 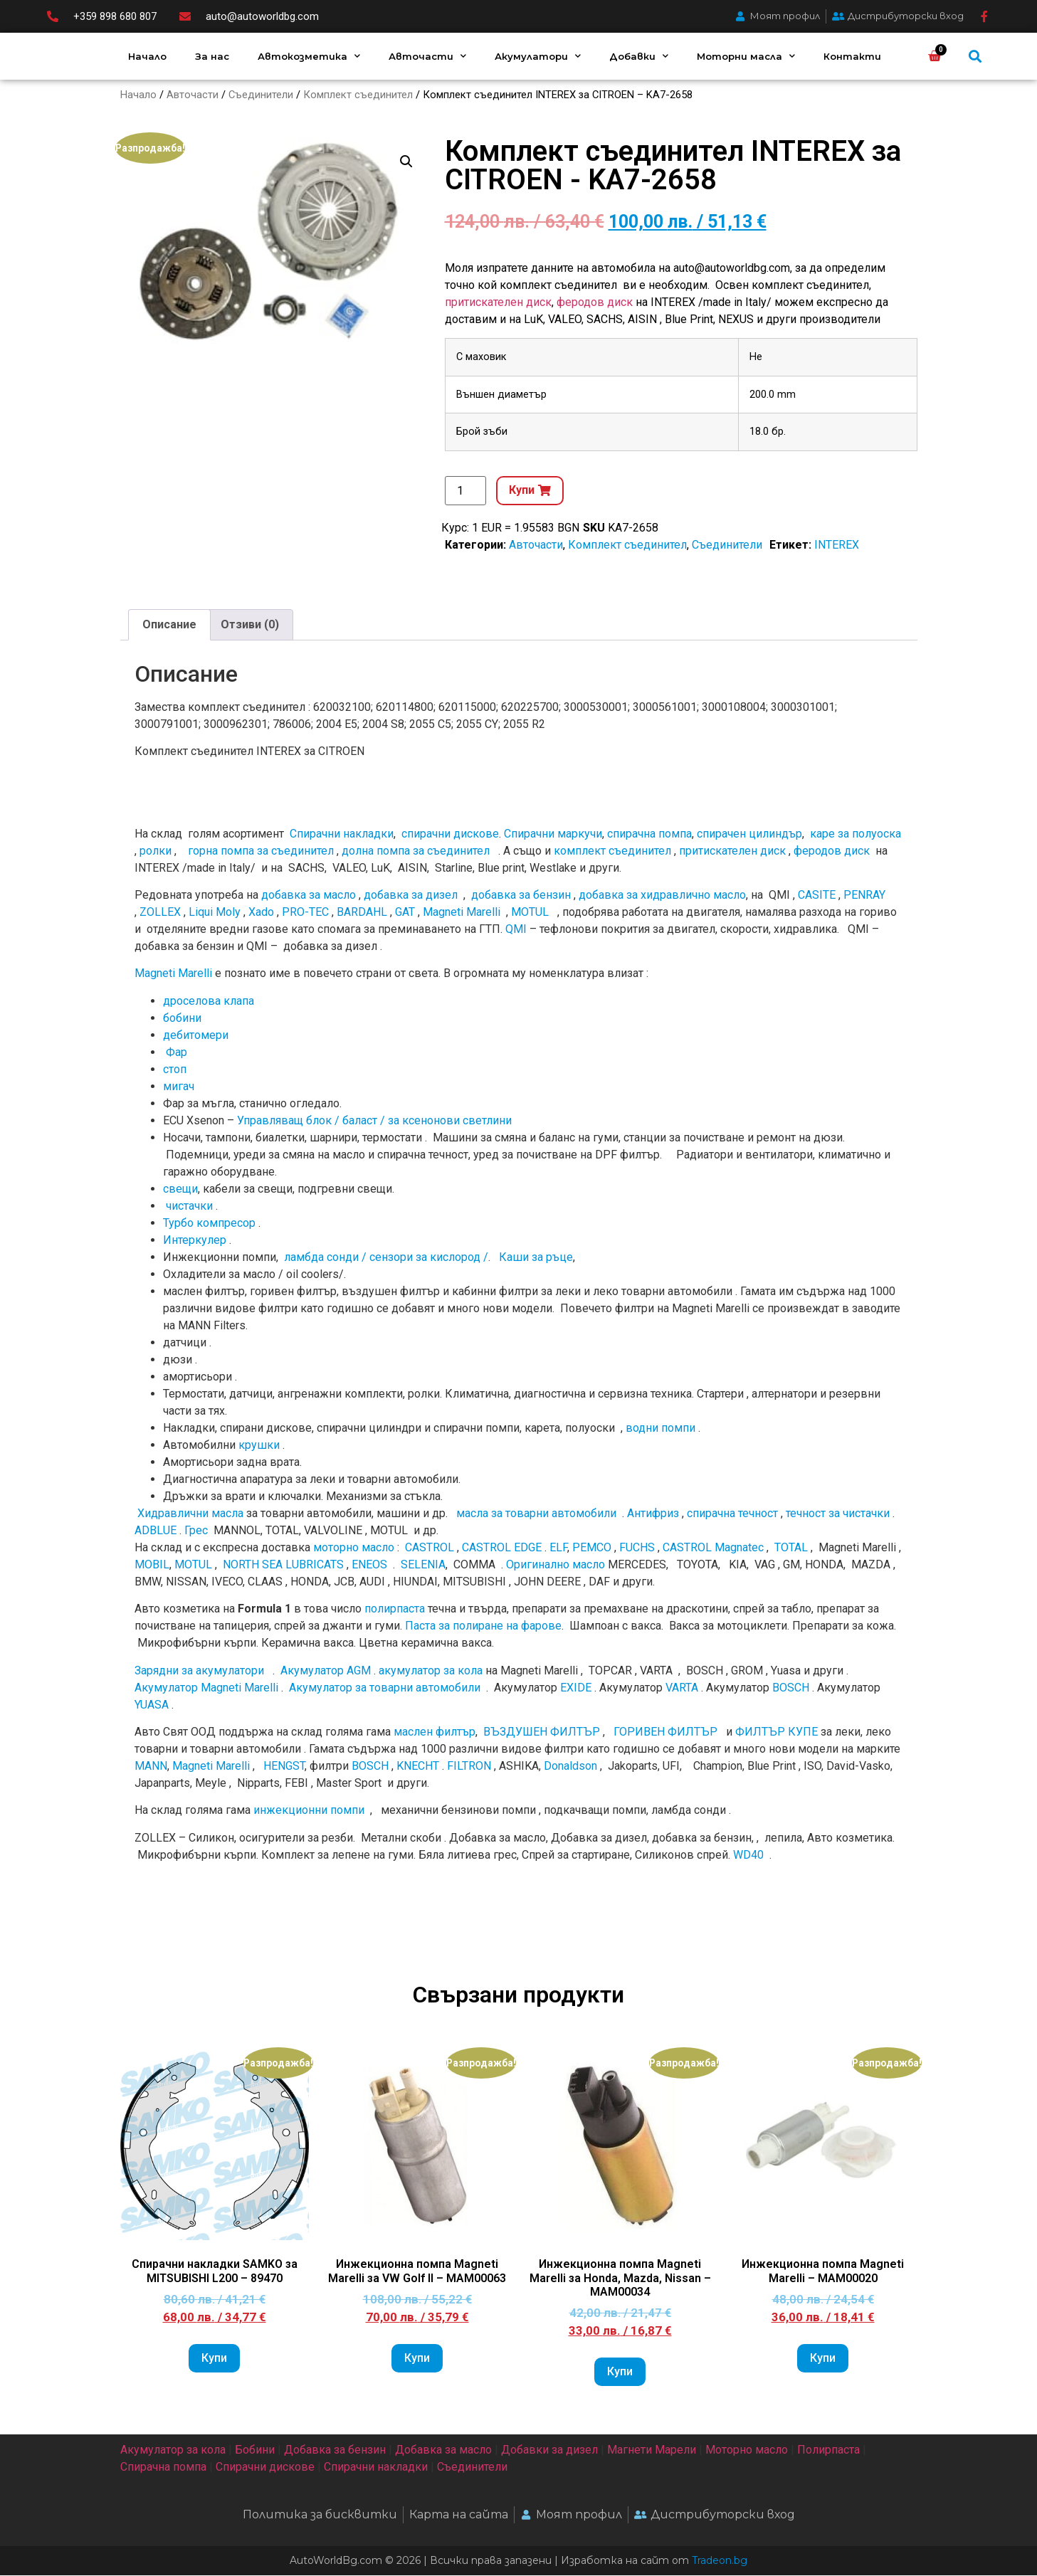 I want to click on Моторно масло, so click(x=746, y=2450).